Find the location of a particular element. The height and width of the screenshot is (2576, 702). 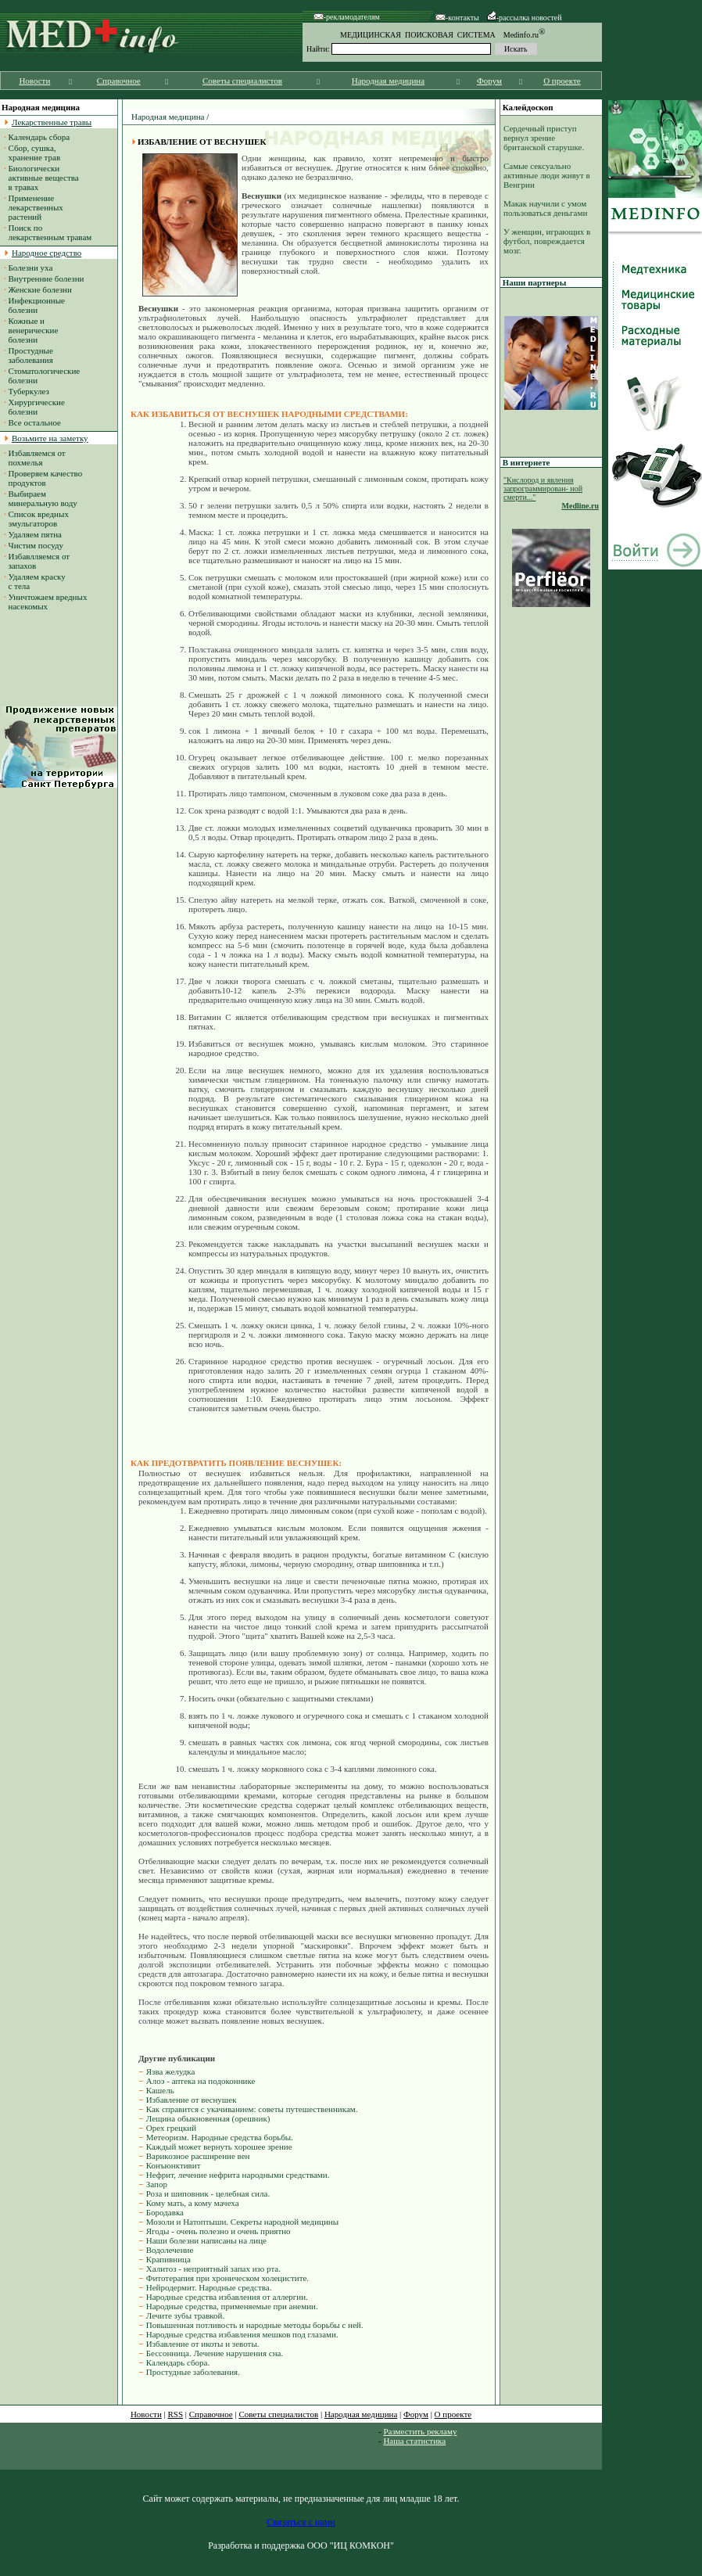

RSS is located at coordinates (176, 2414).